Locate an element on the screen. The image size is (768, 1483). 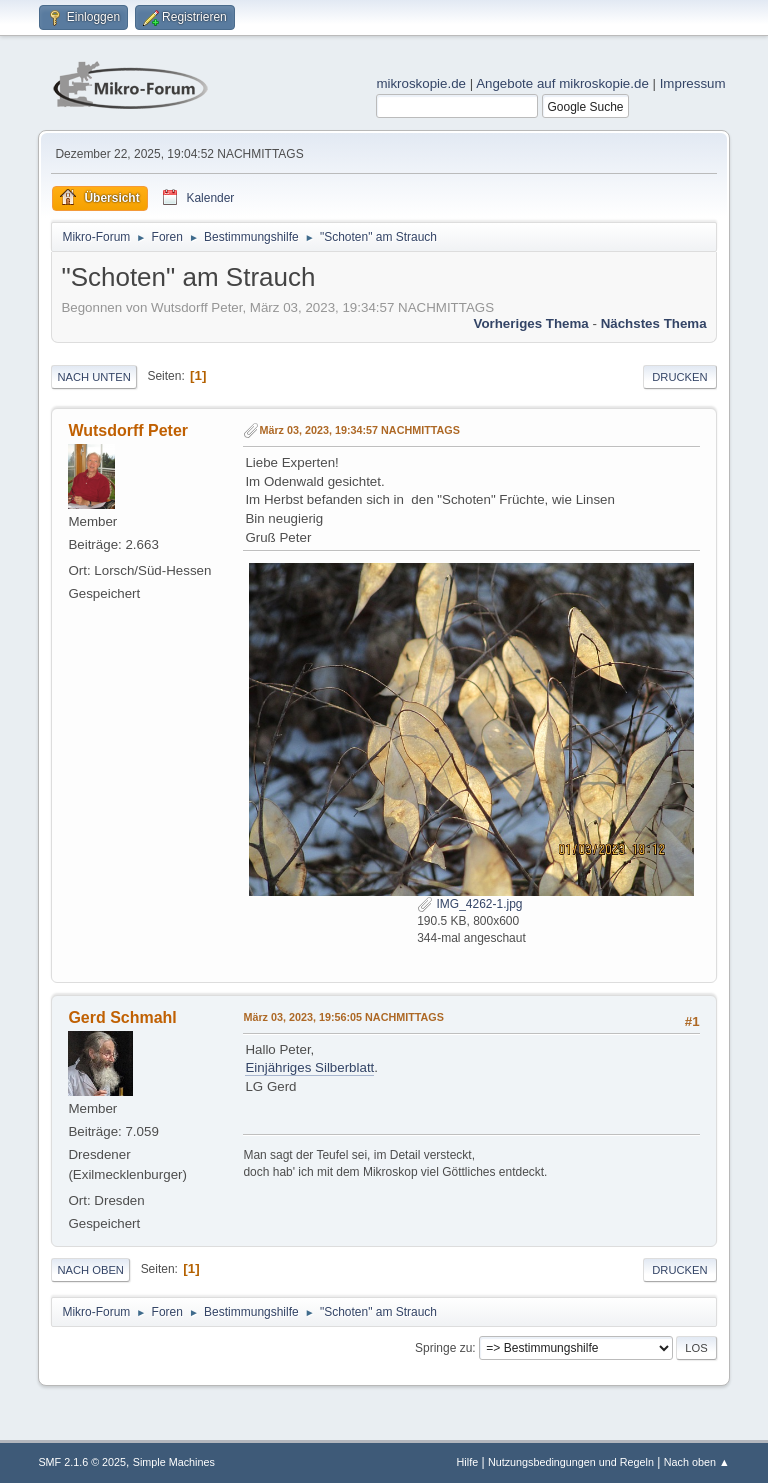
Simple Machines is located at coordinates (174, 1462).